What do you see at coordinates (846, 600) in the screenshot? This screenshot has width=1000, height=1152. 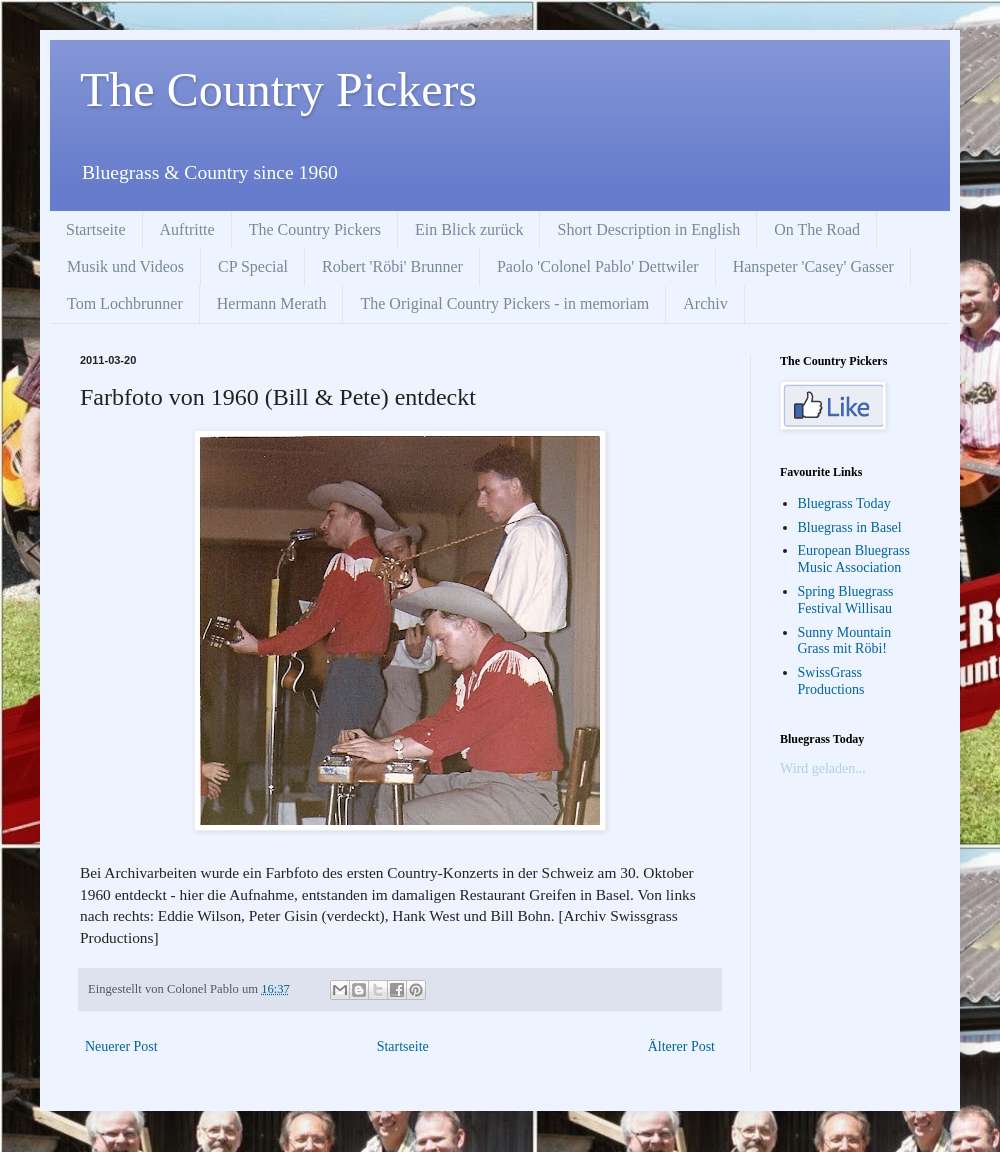 I see `Spring Bluegrass Festival Willisau` at bounding box center [846, 600].